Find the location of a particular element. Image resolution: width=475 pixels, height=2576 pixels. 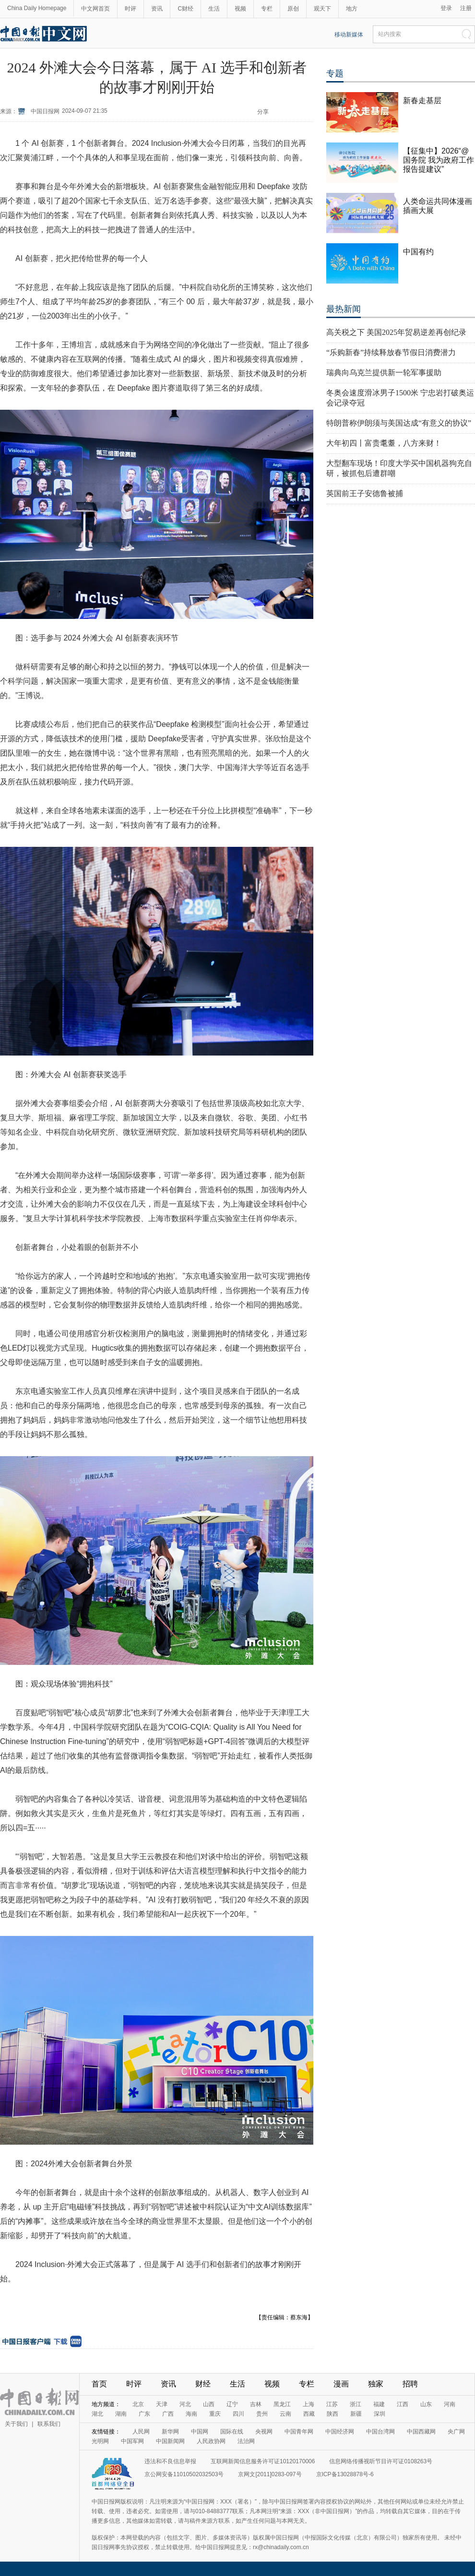

中国有约 is located at coordinates (418, 252).